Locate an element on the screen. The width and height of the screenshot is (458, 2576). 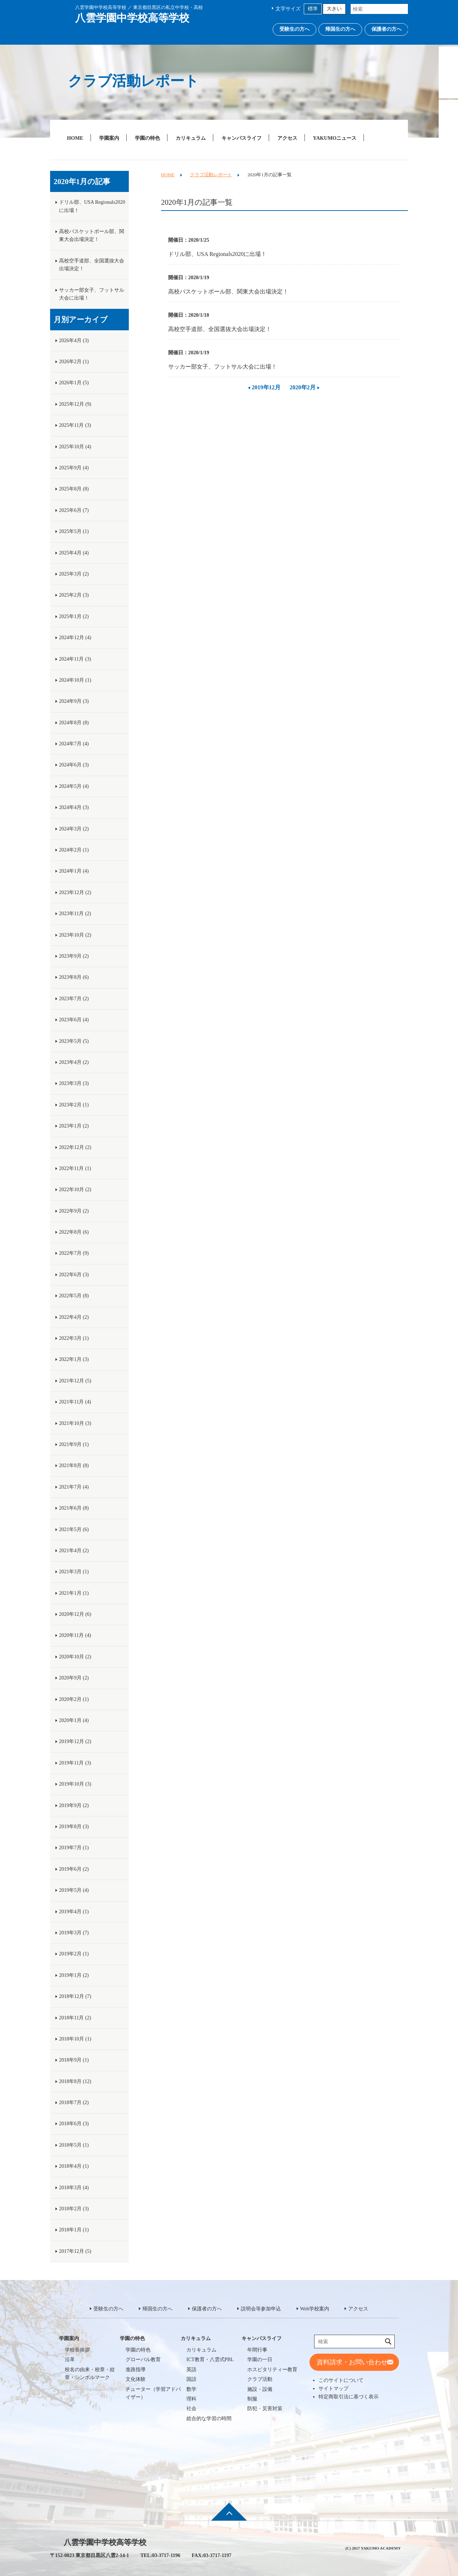
2025年9月 (4) is located at coordinates (74, 467).